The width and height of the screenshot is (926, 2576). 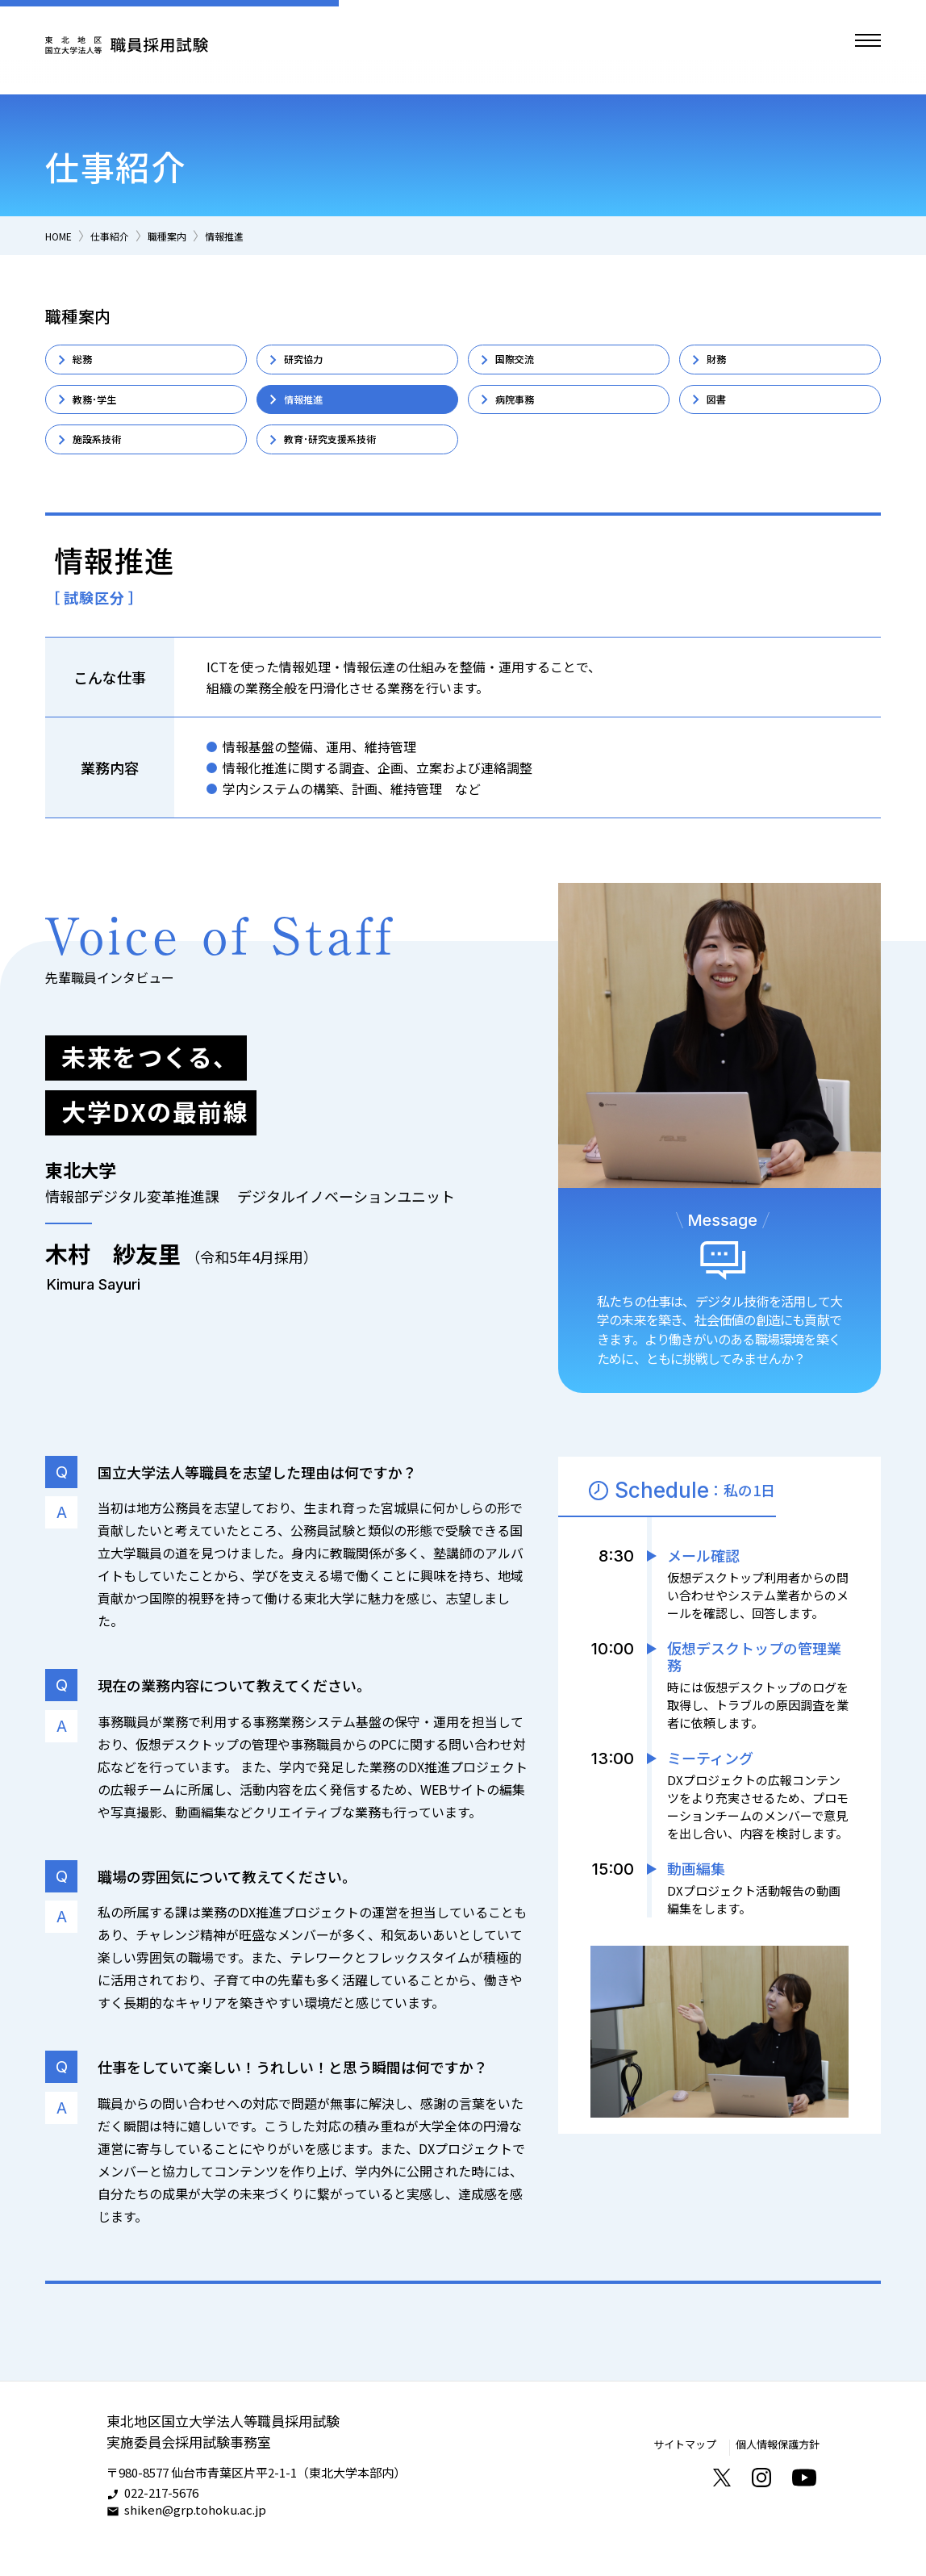 I want to click on 仕事紹介, so click(x=124, y=235).